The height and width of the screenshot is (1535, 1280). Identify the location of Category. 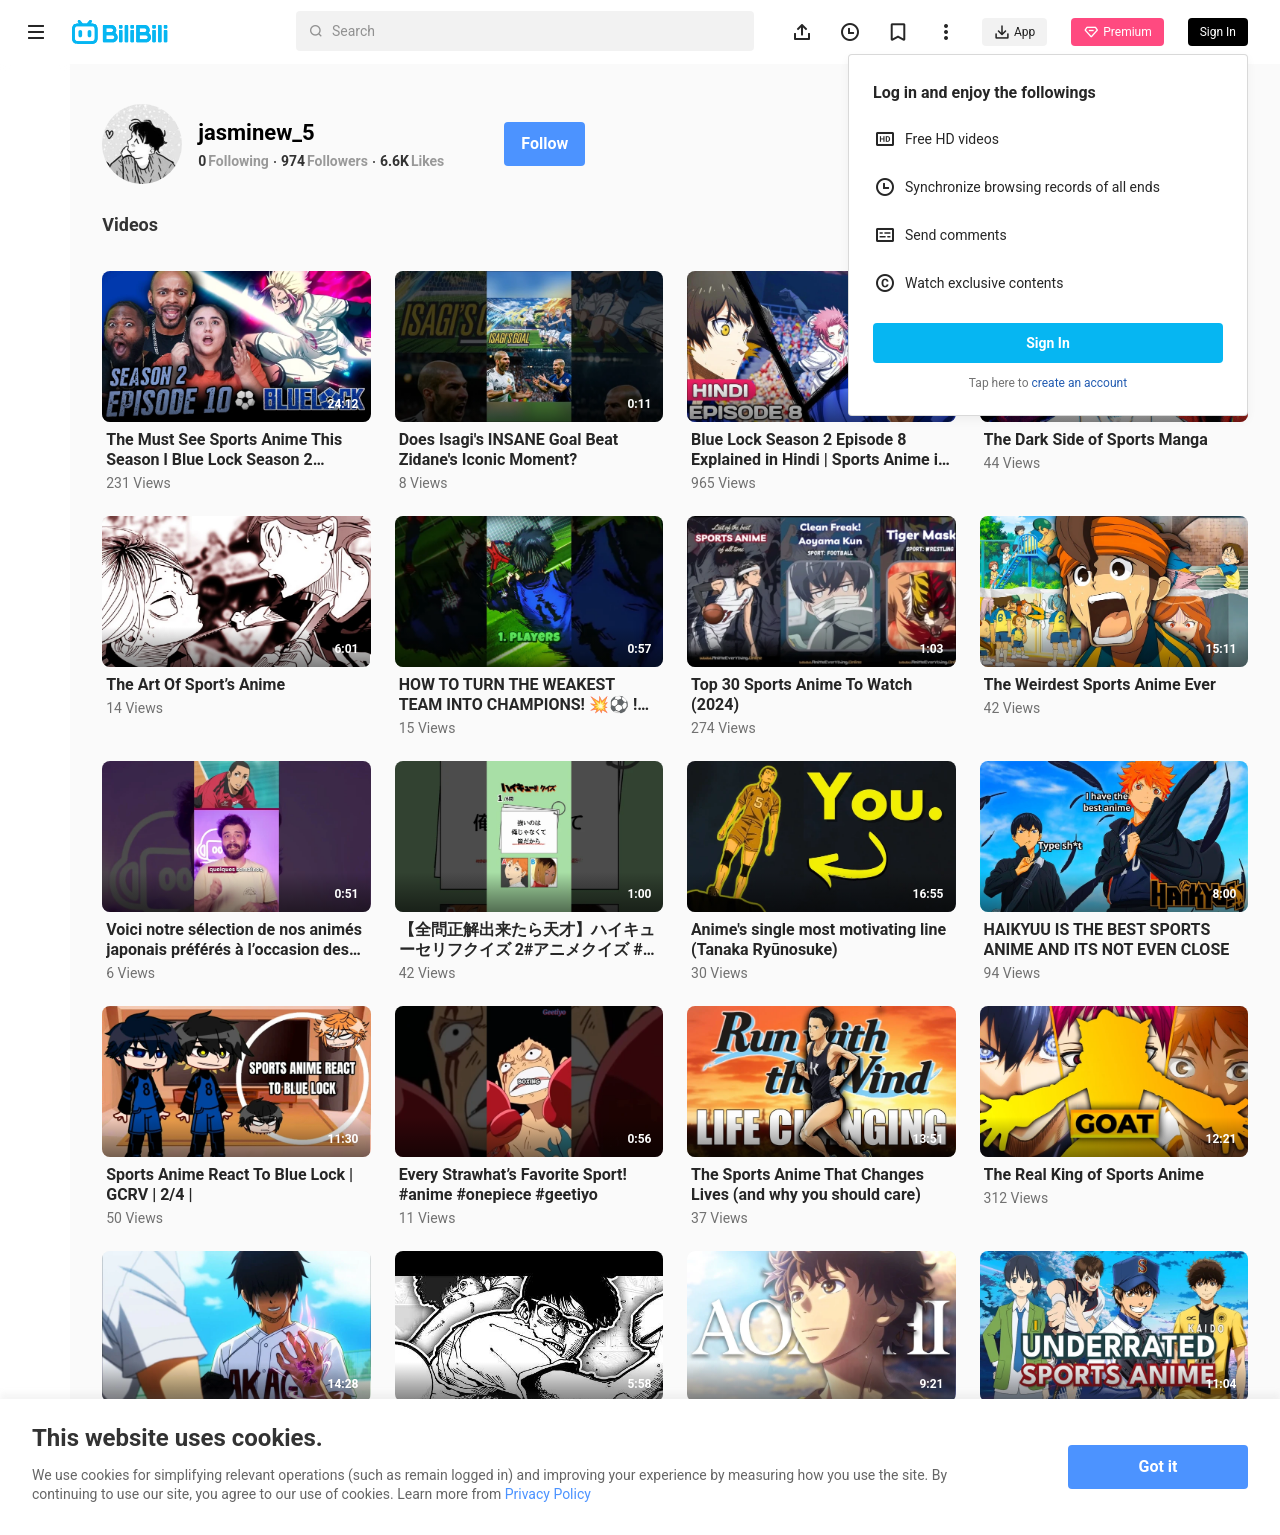
(36, 421).